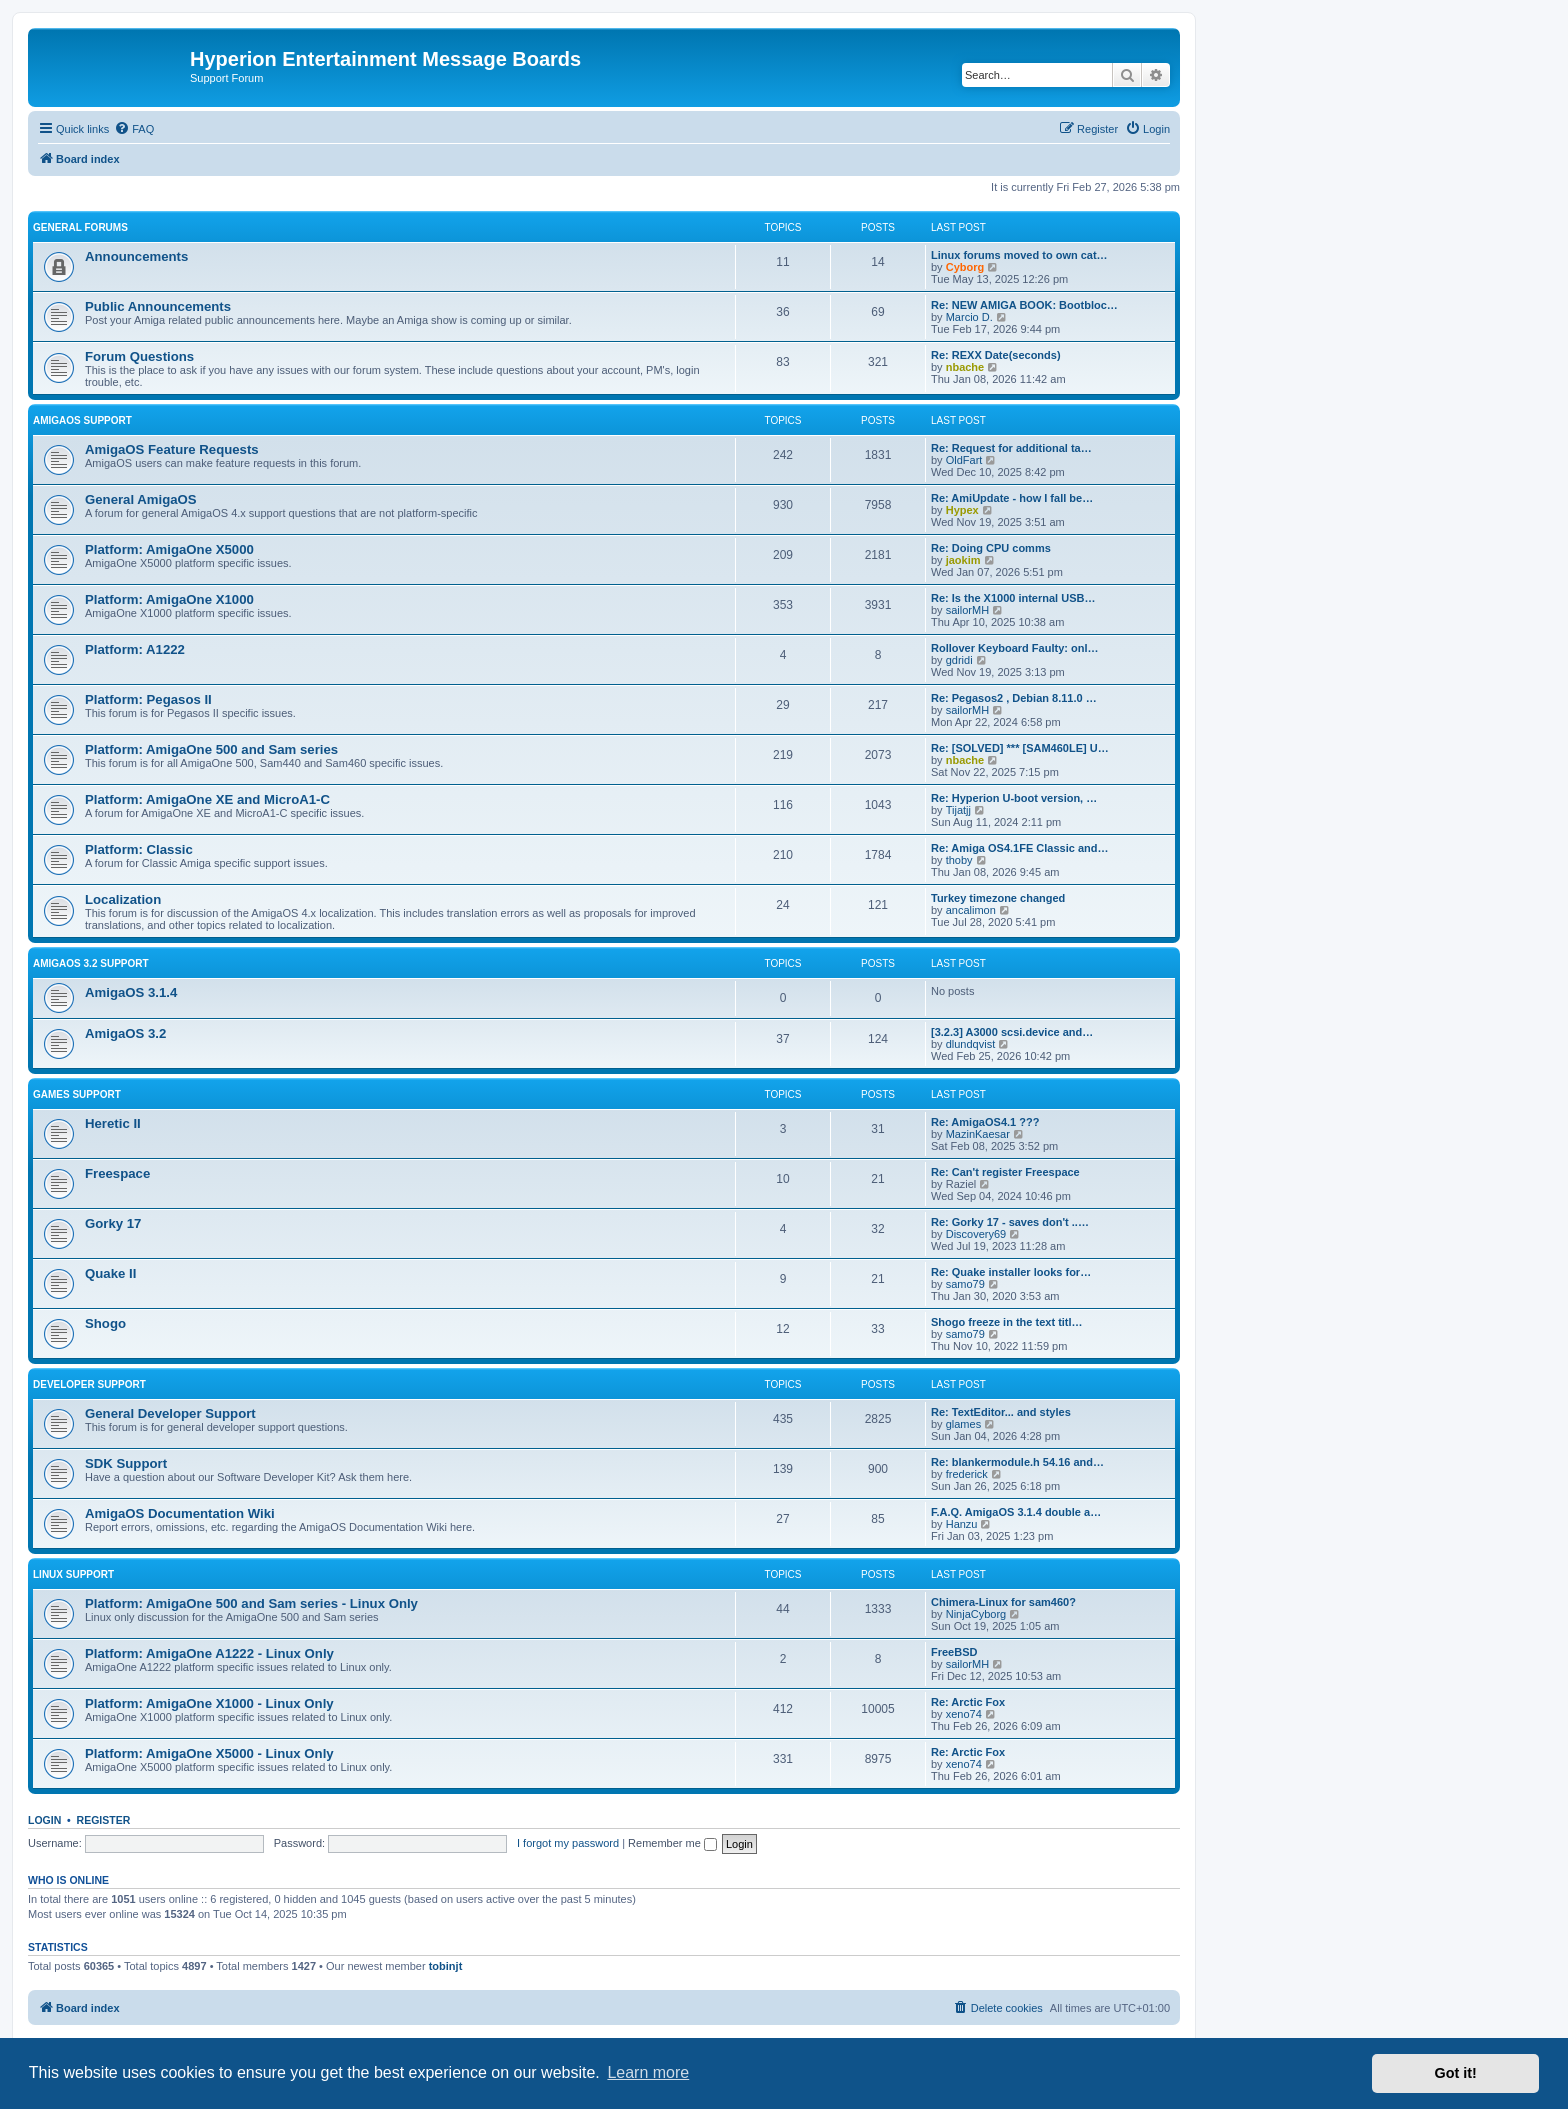 The image size is (1568, 2109). What do you see at coordinates (251, 1603) in the screenshot?
I see `Platform: AmigaOne 500 and Sam series - Linux Only` at bounding box center [251, 1603].